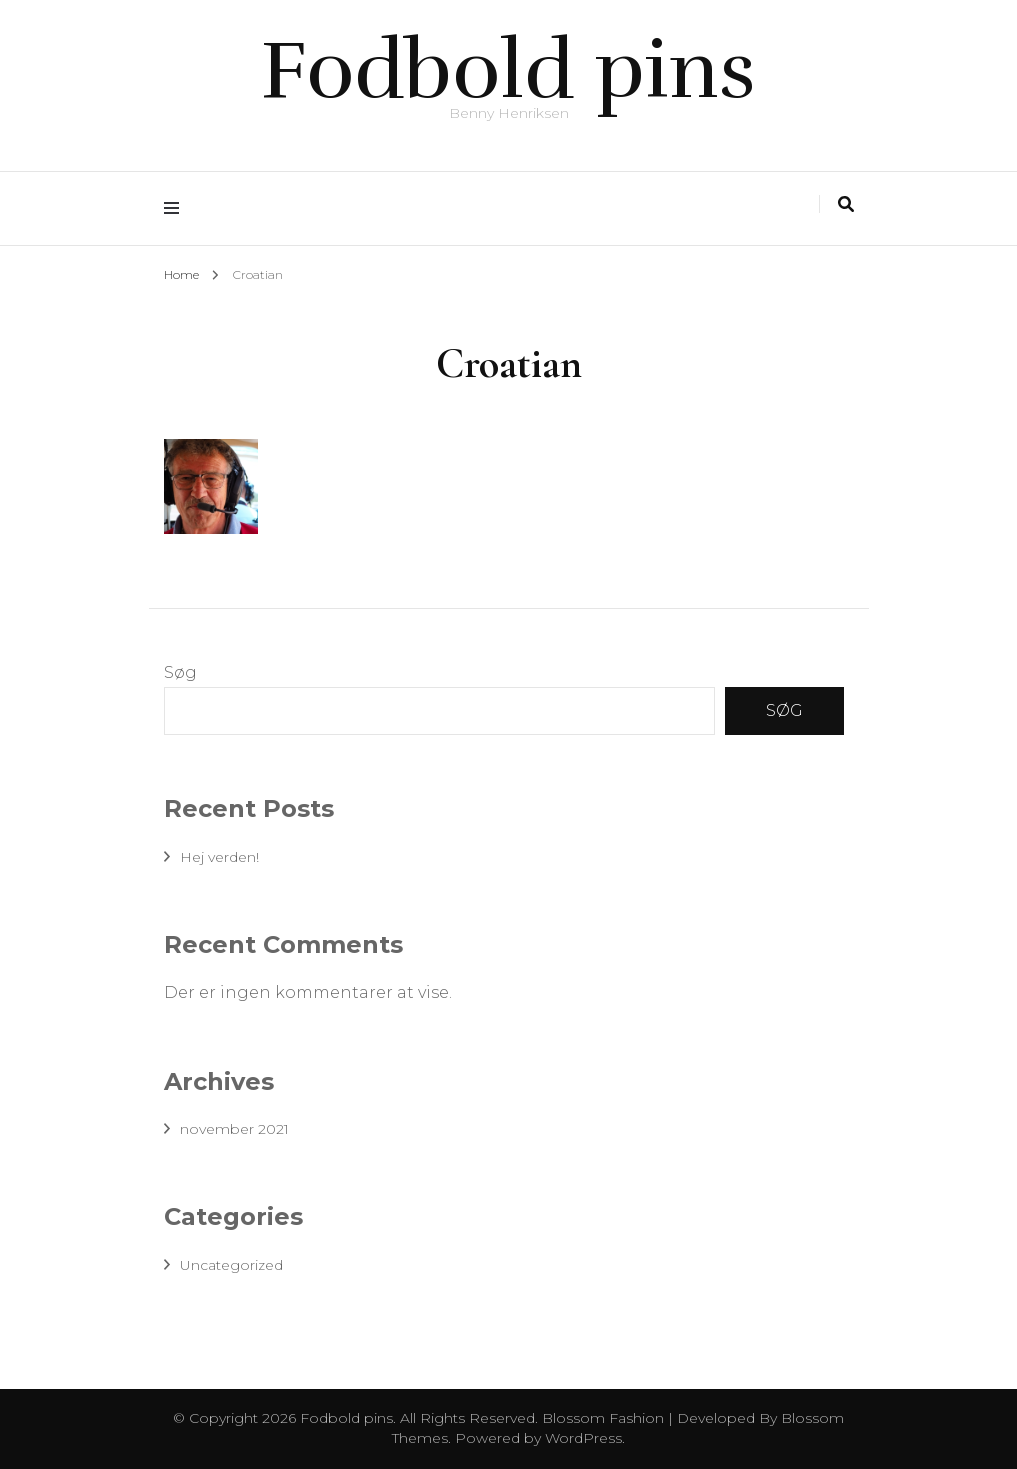 Image resolution: width=1017 pixels, height=1469 pixels. Describe the element at coordinates (180, 672) in the screenshot. I see `Søg` at that location.